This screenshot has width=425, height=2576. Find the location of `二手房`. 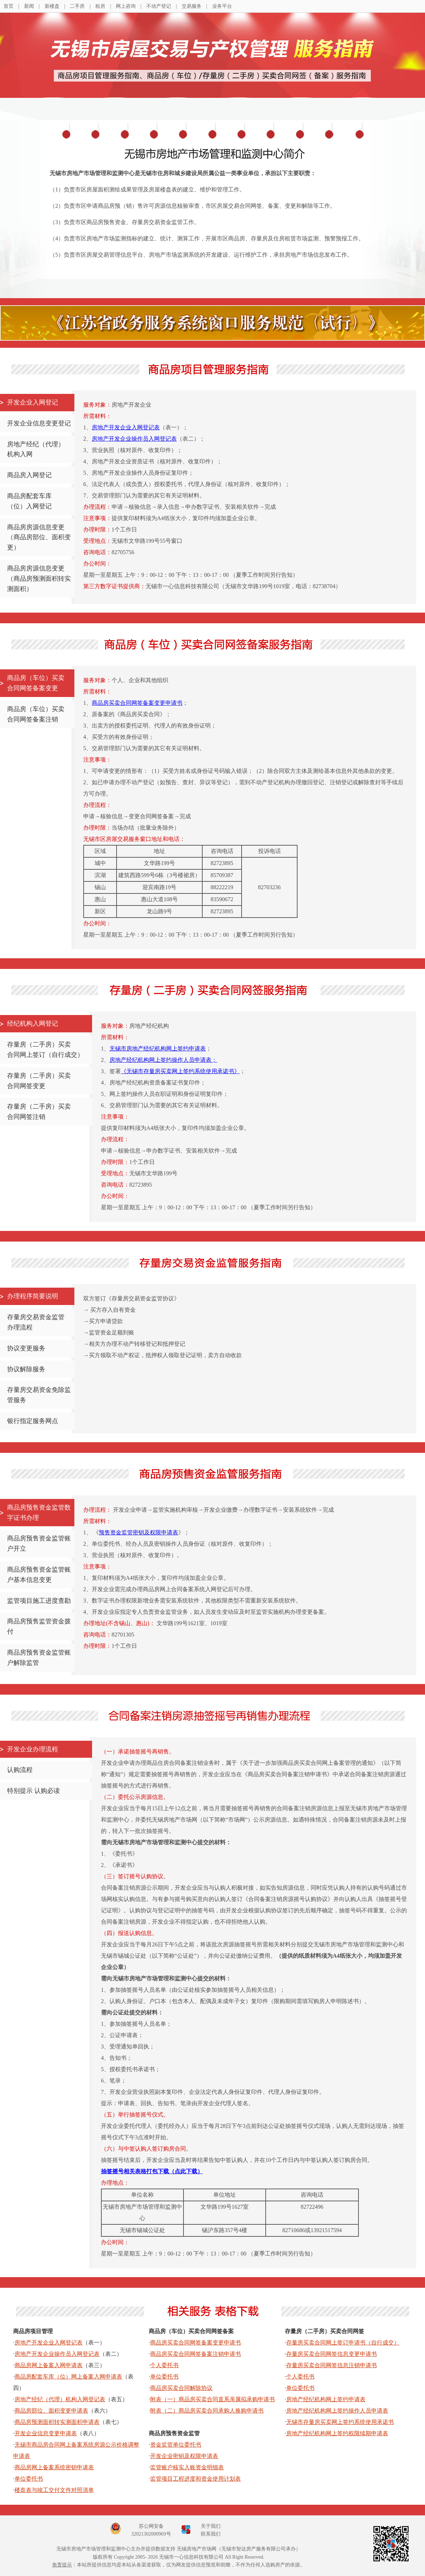

二手房 is located at coordinates (77, 6).